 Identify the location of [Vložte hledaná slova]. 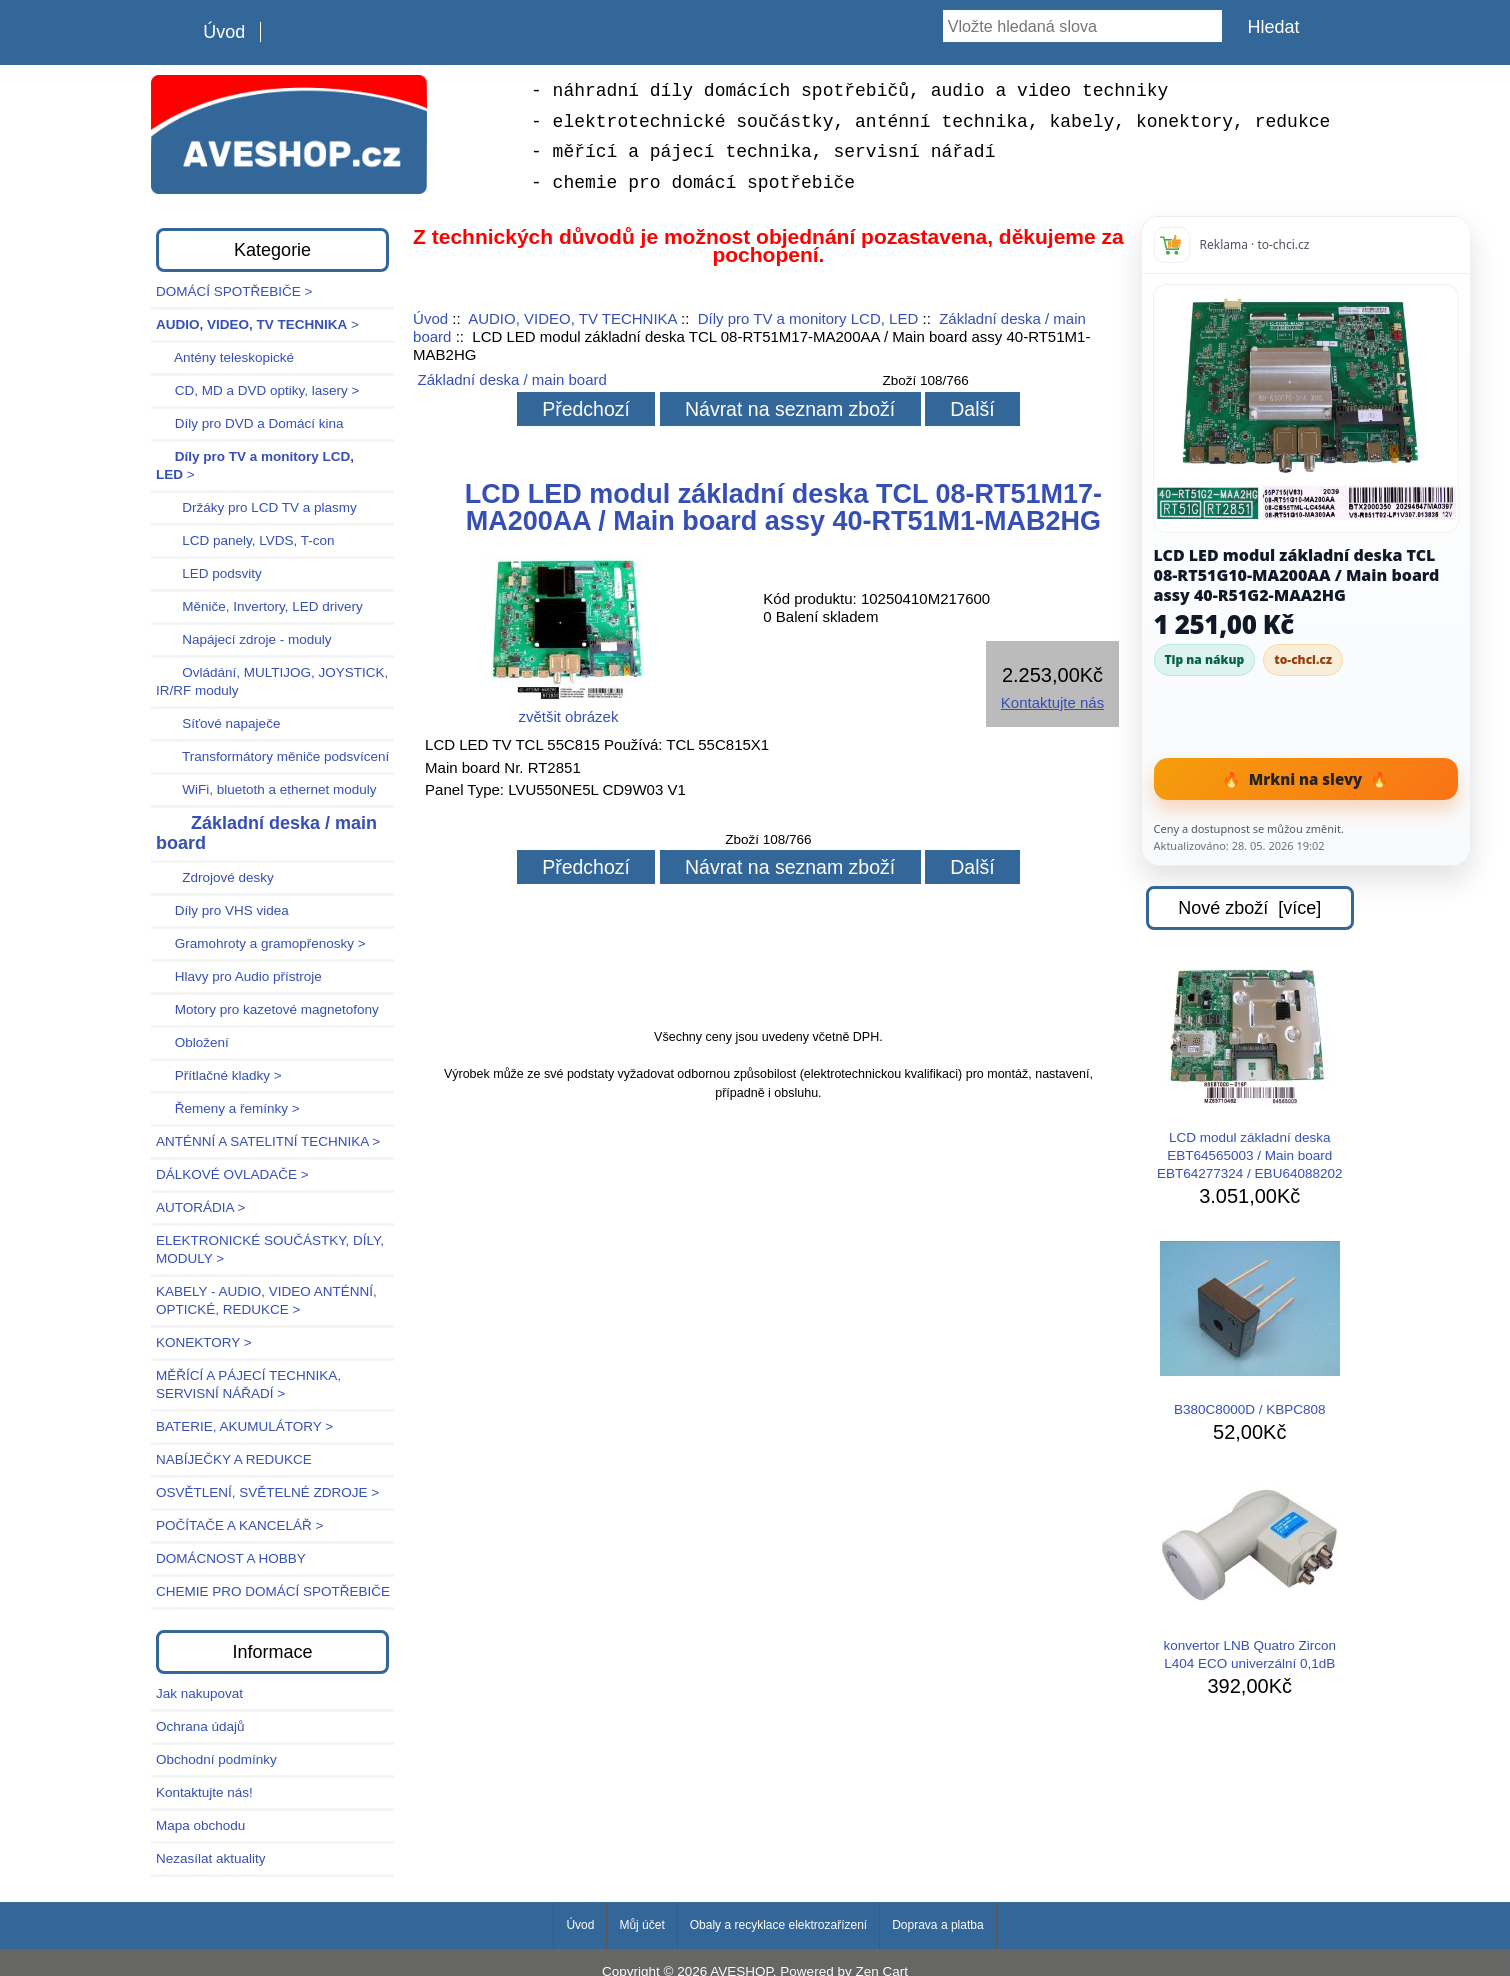
(1083, 26).